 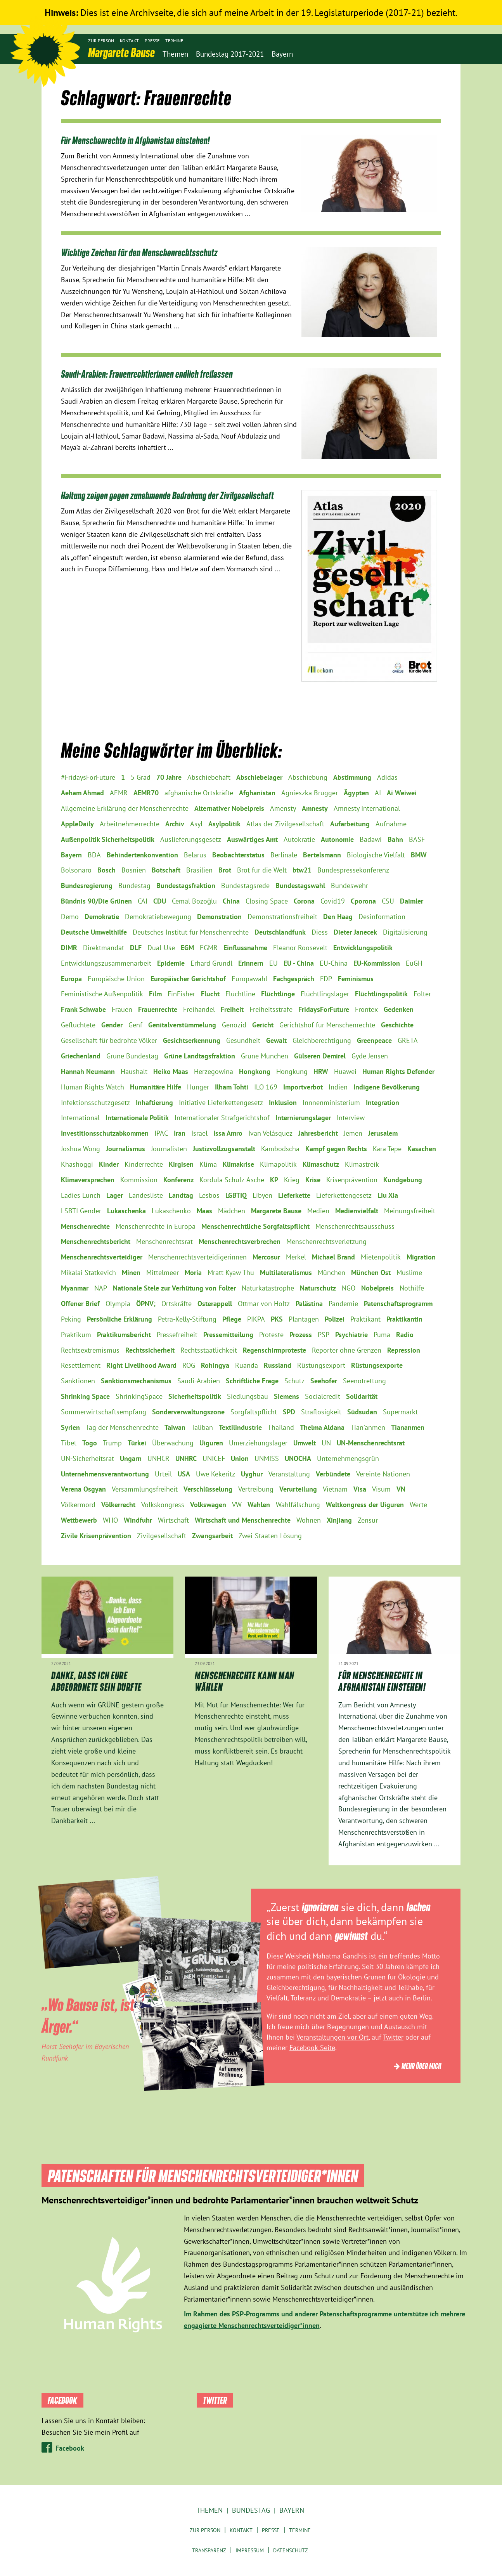 What do you see at coordinates (231, 1319) in the screenshot?
I see `Pflege` at bounding box center [231, 1319].